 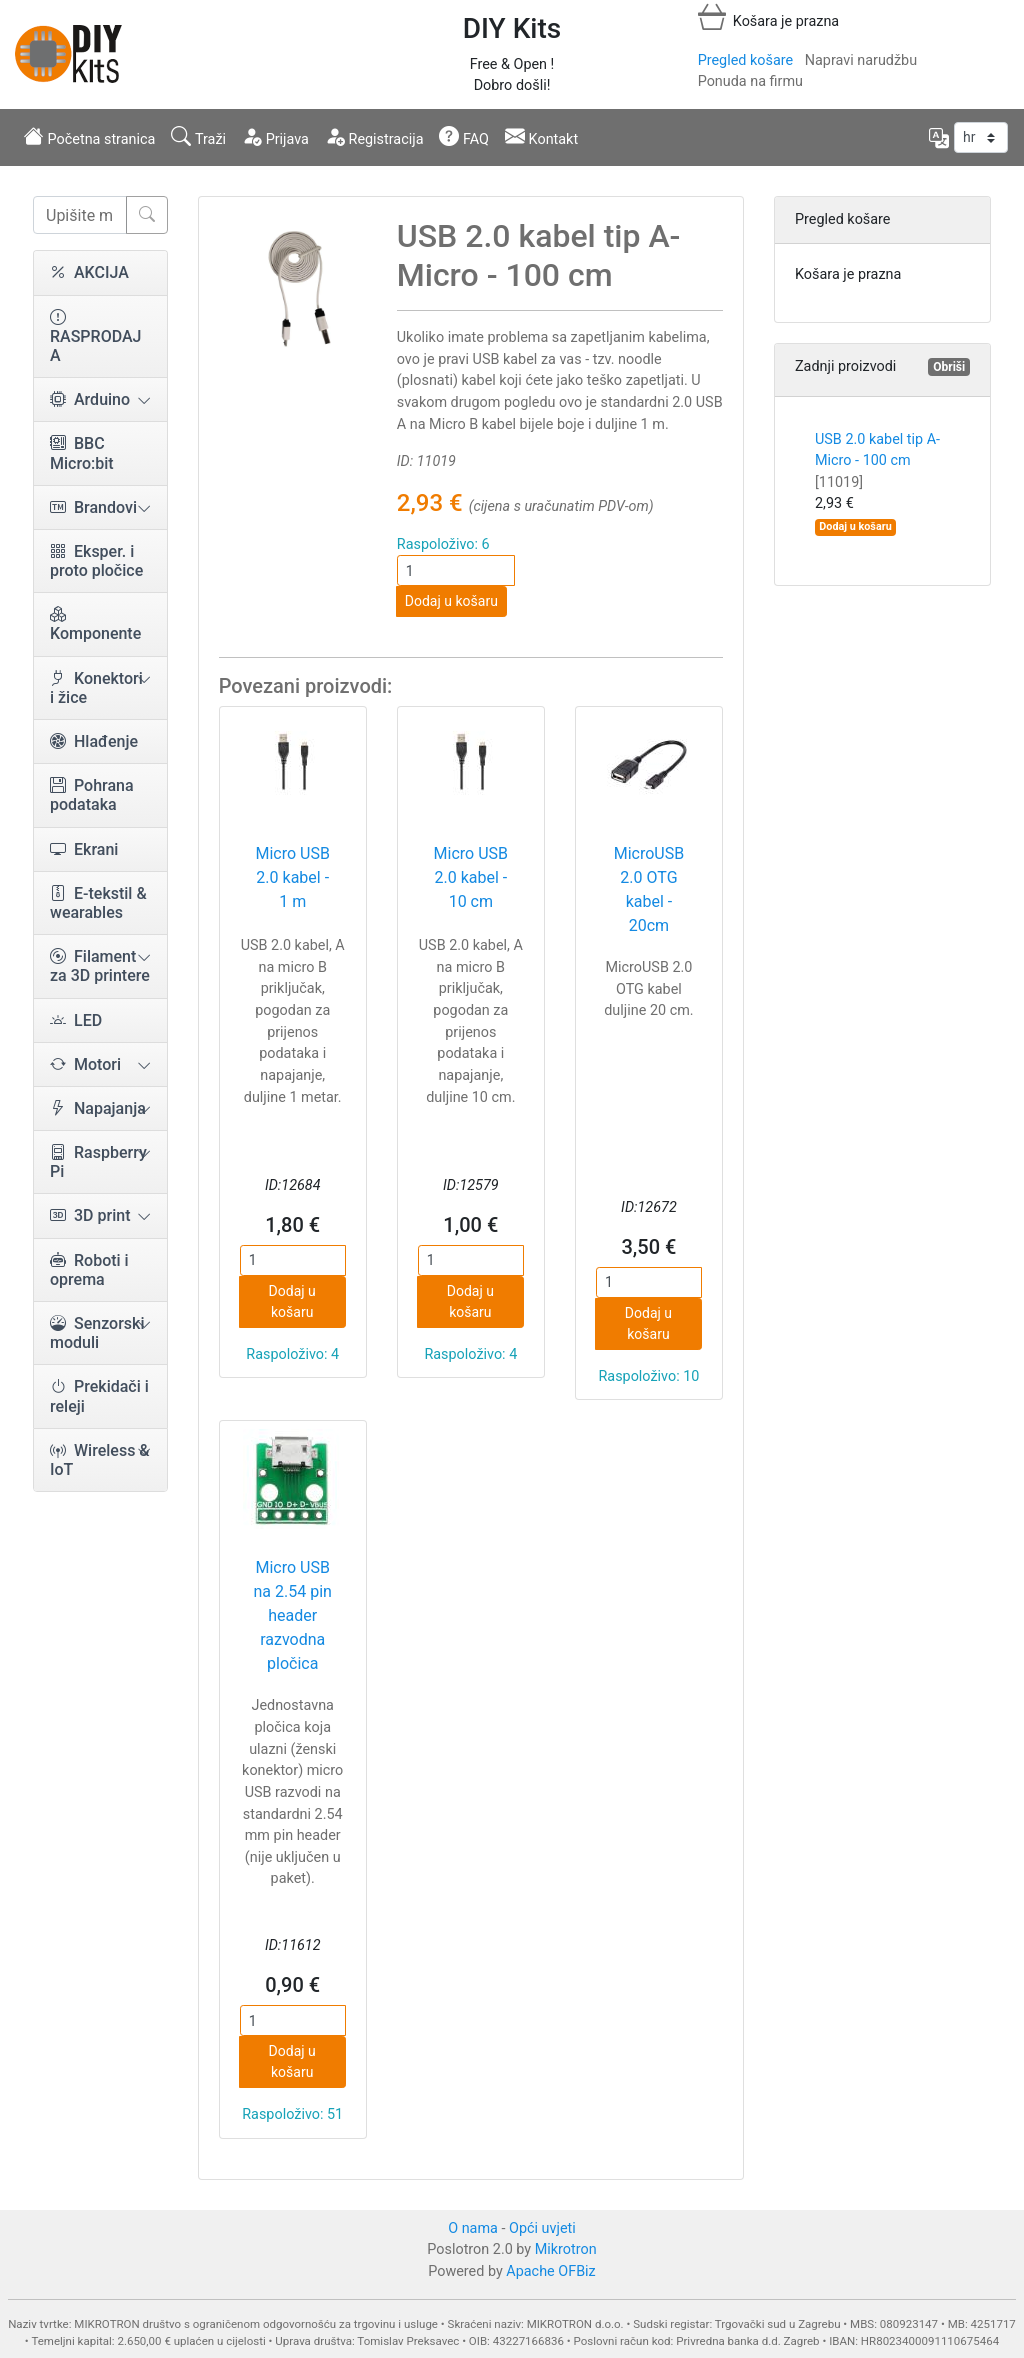 I want to click on Ekrani, so click(x=84, y=849).